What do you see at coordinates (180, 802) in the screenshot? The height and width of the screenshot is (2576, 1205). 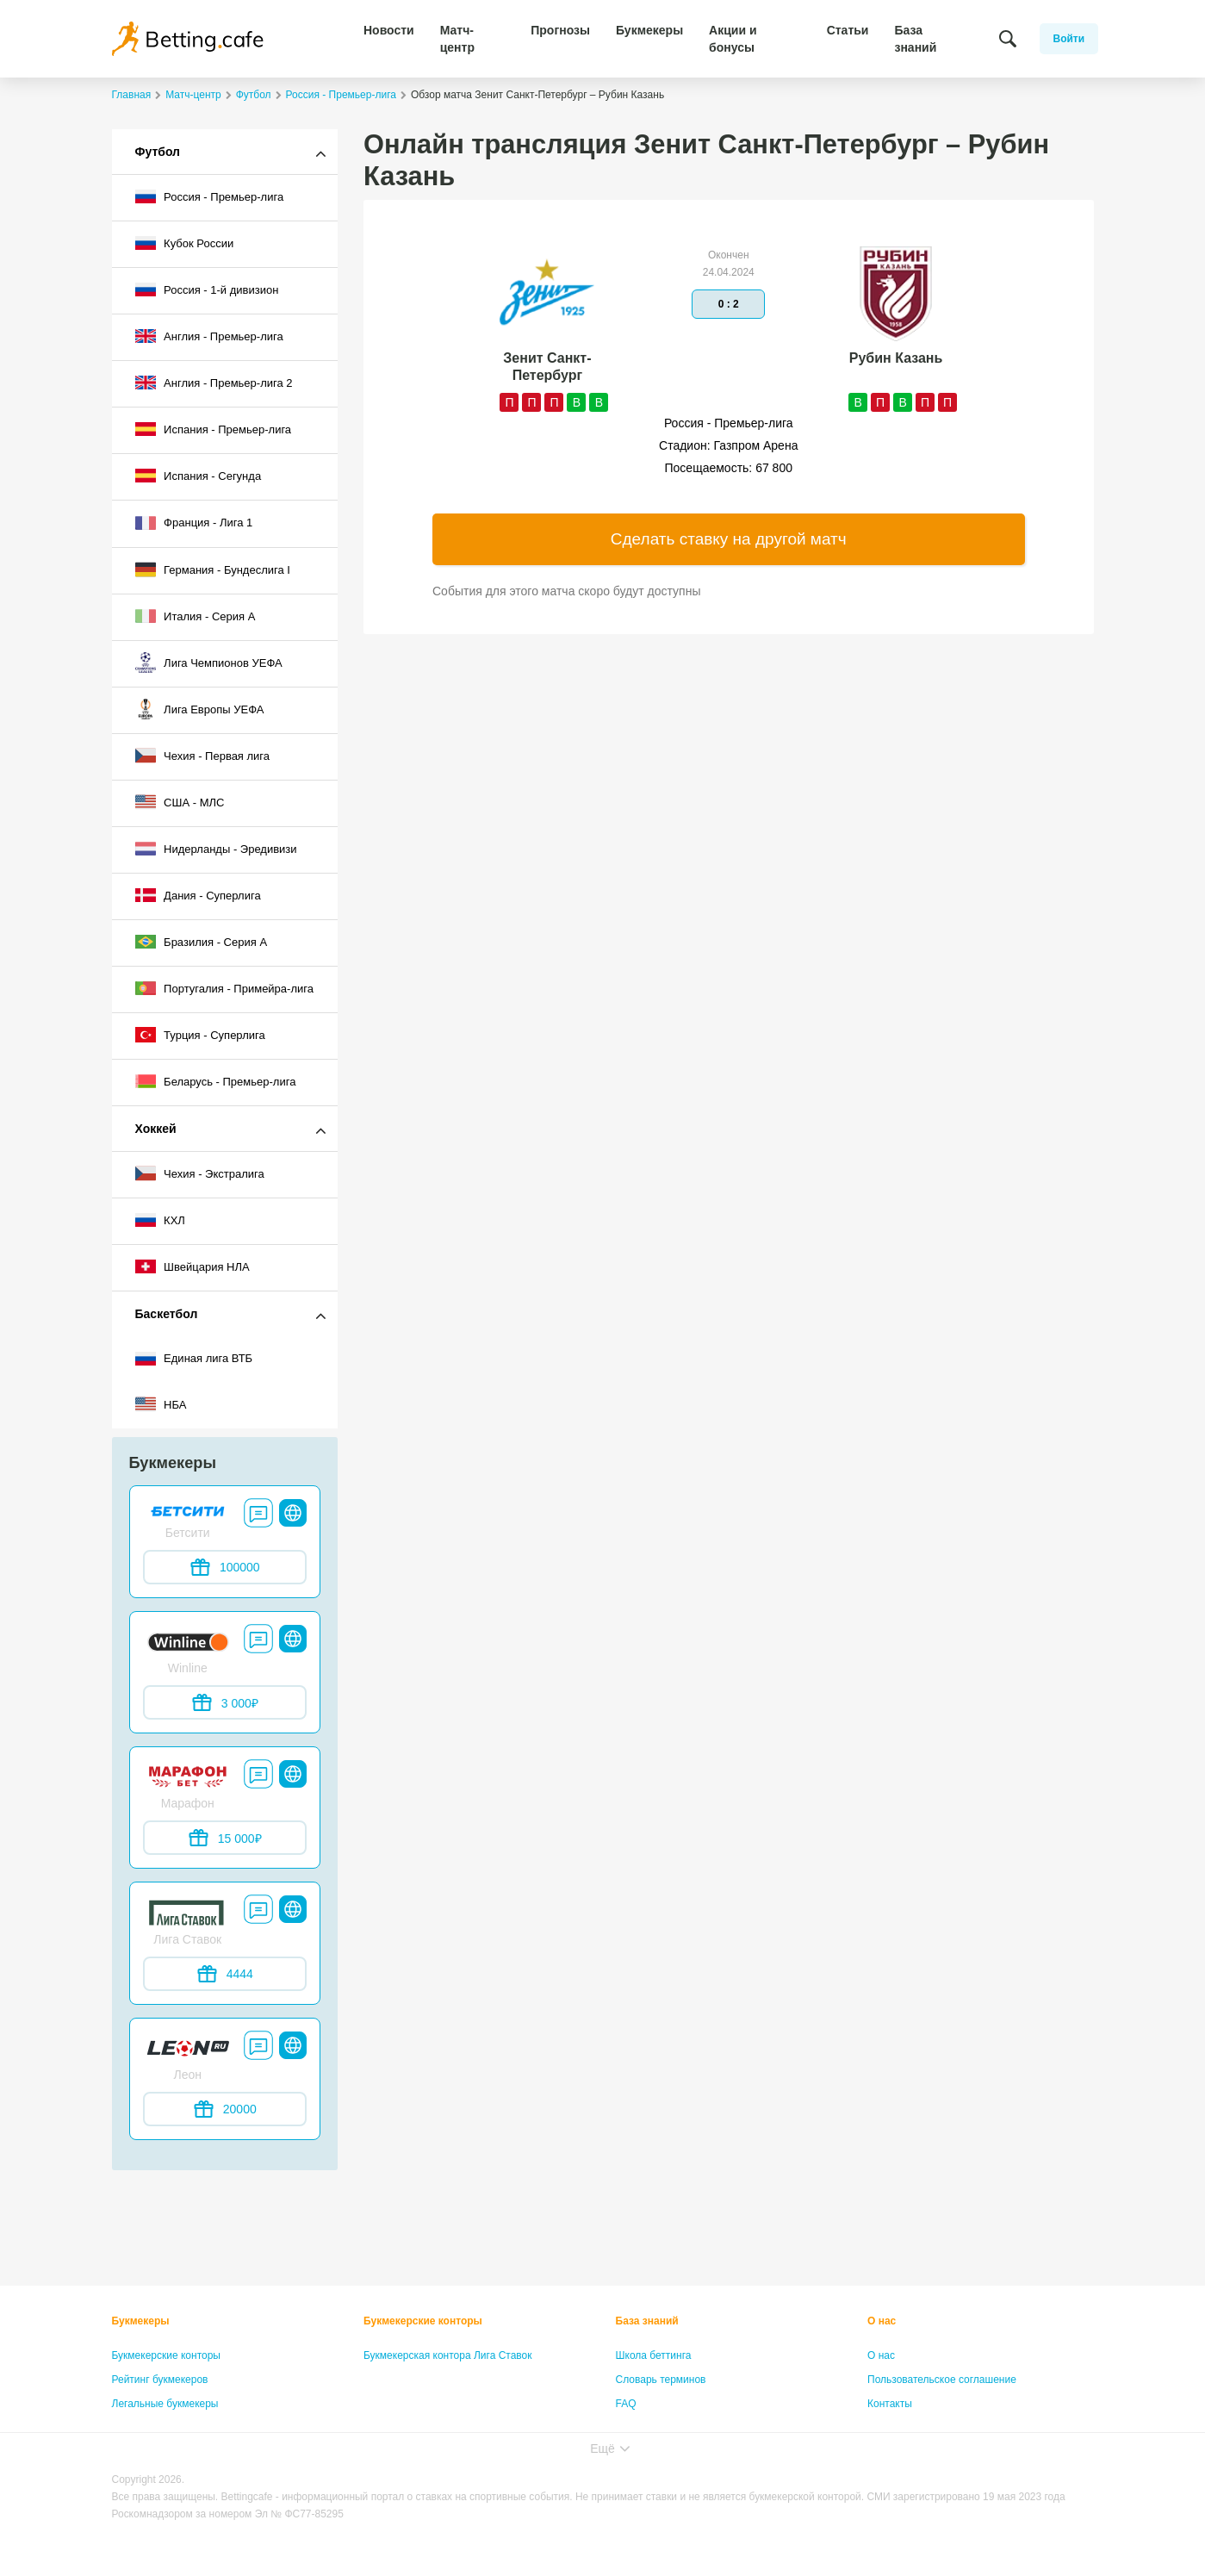 I see `США - МЛС` at bounding box center [180, 802].